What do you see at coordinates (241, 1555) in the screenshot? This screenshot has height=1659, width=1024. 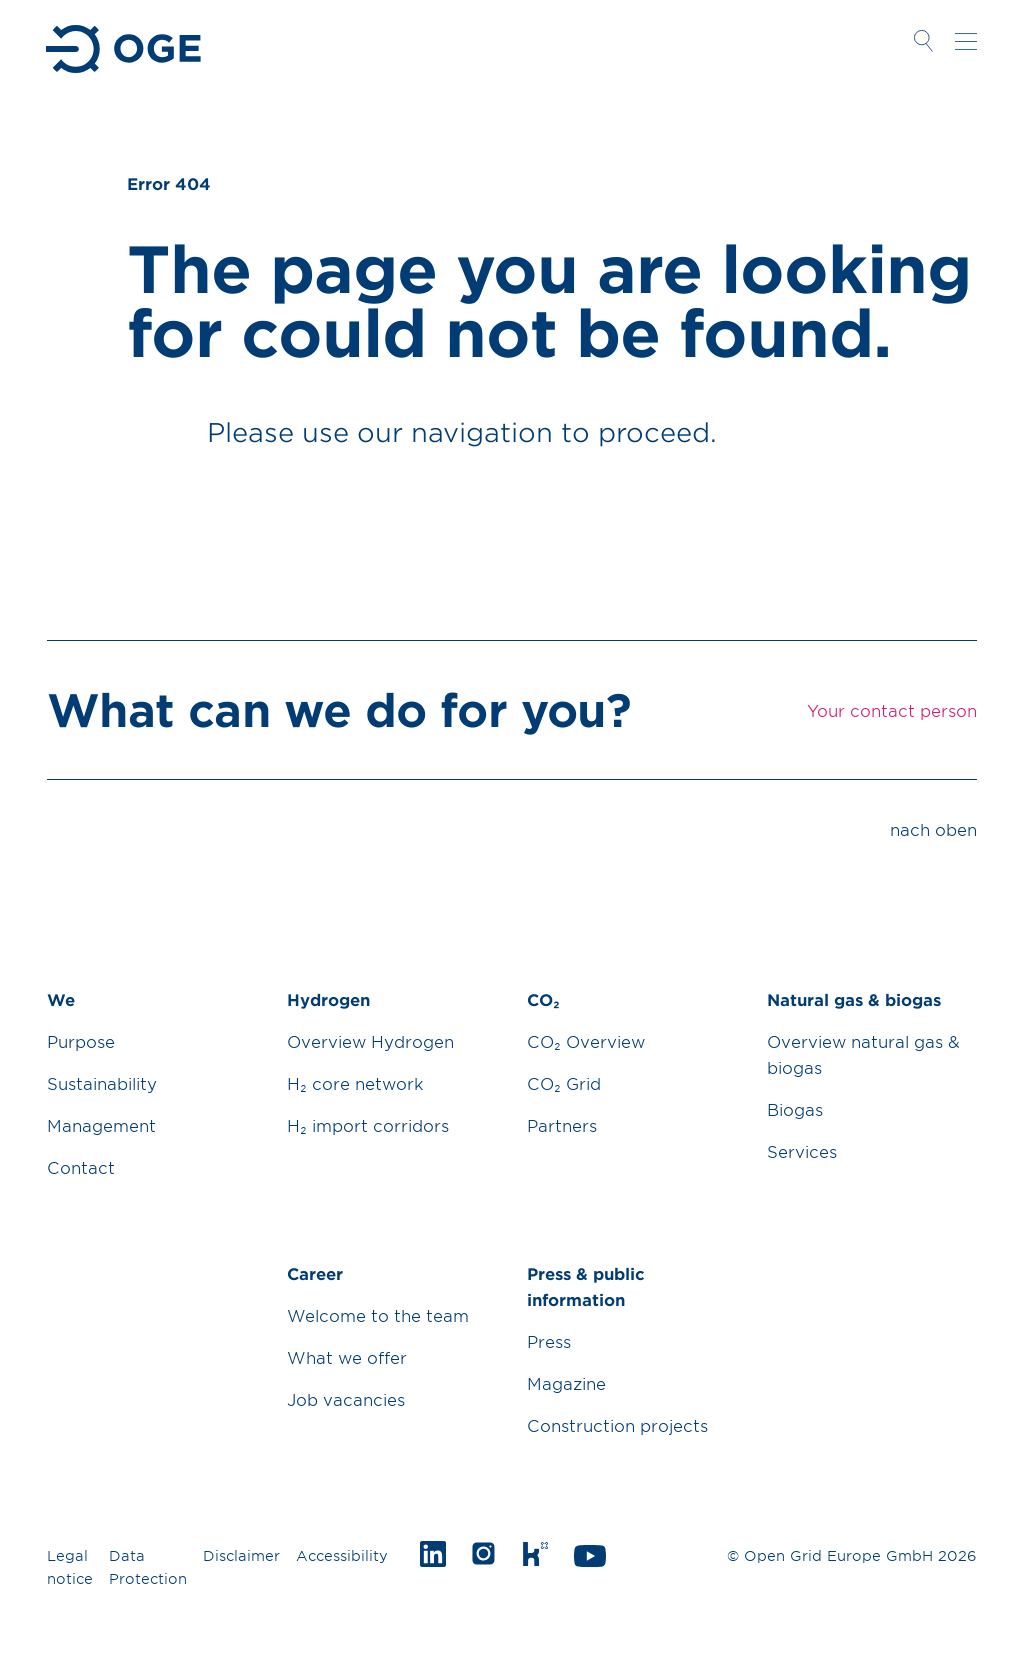 I see `Disclaimer` at bounding box center [241, 1555].